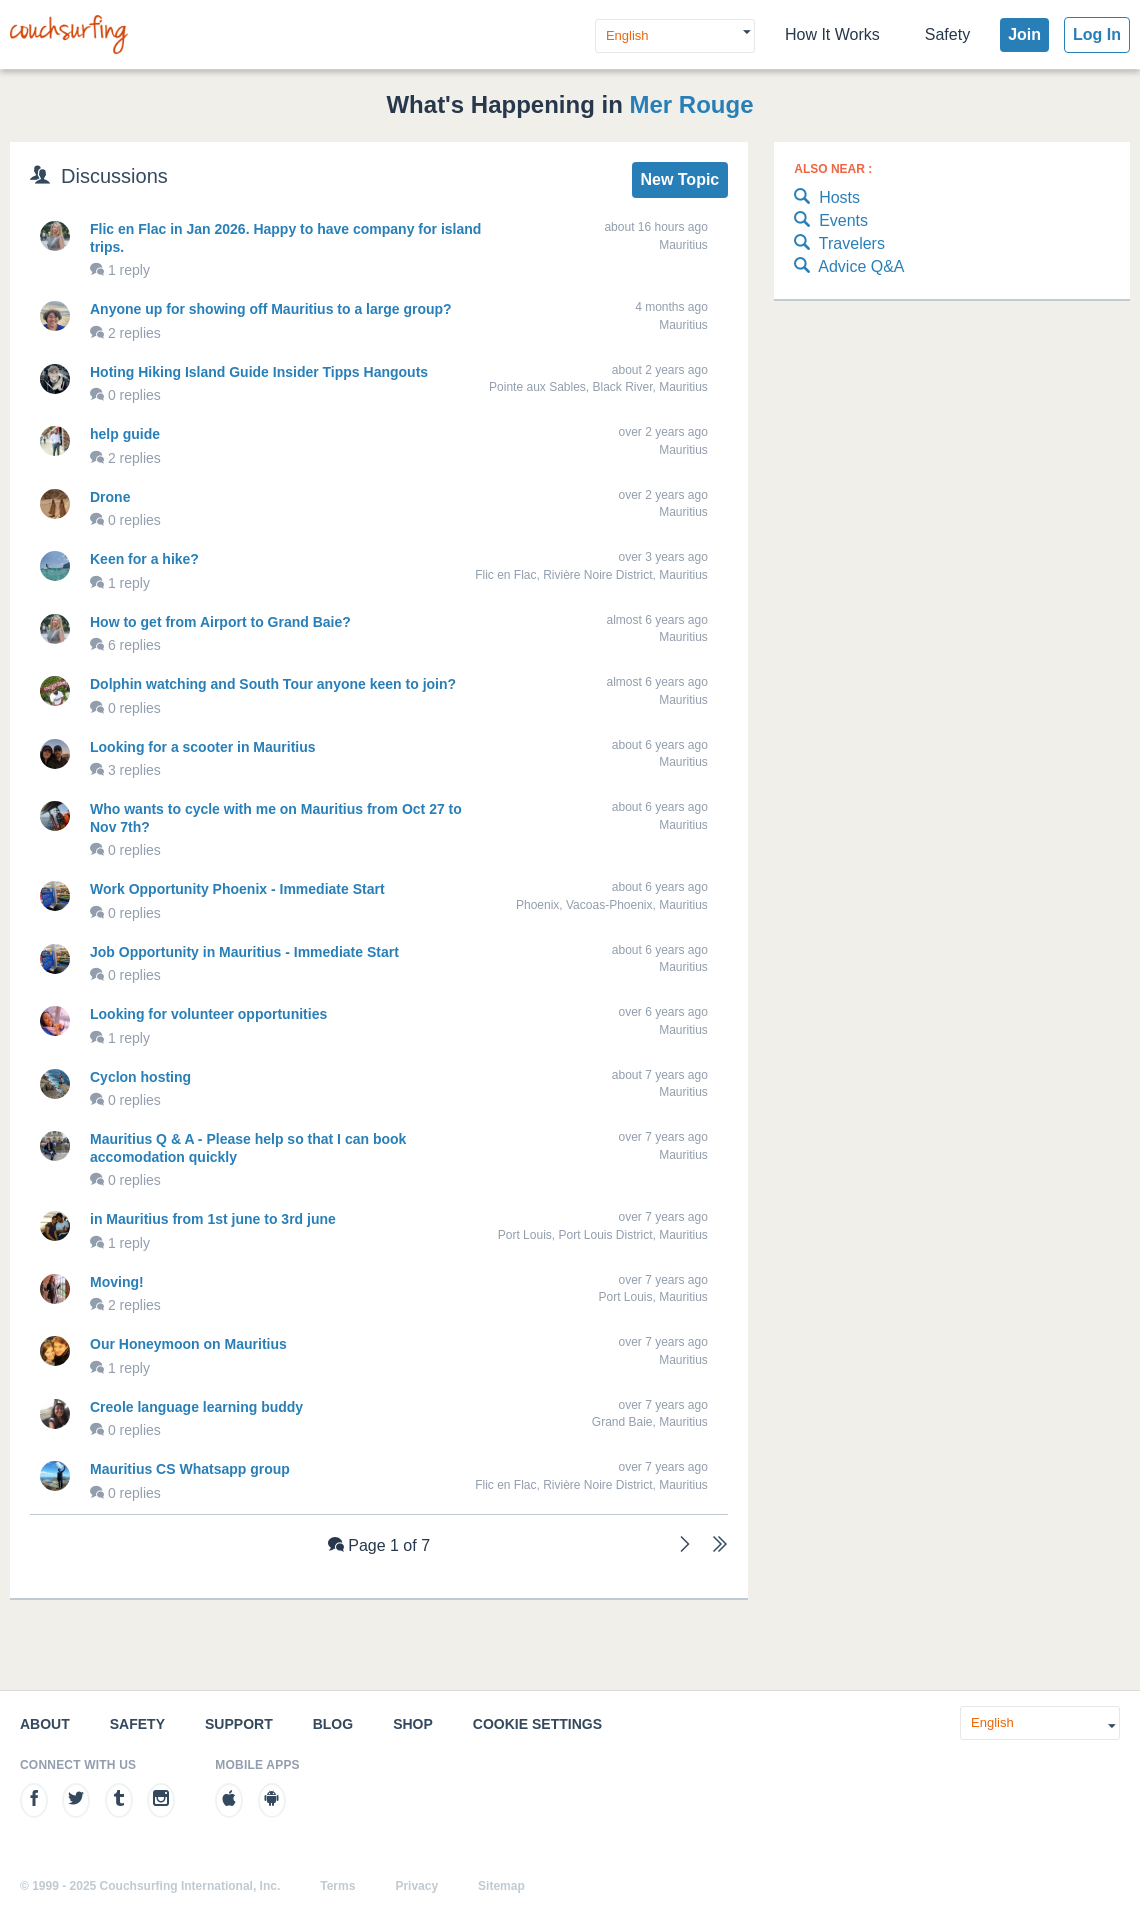 This screenshot has height=1918, width=1140. Describe the element at coordinates (692, 104) in the screenshot. I see `Mer Rouge` at that location.